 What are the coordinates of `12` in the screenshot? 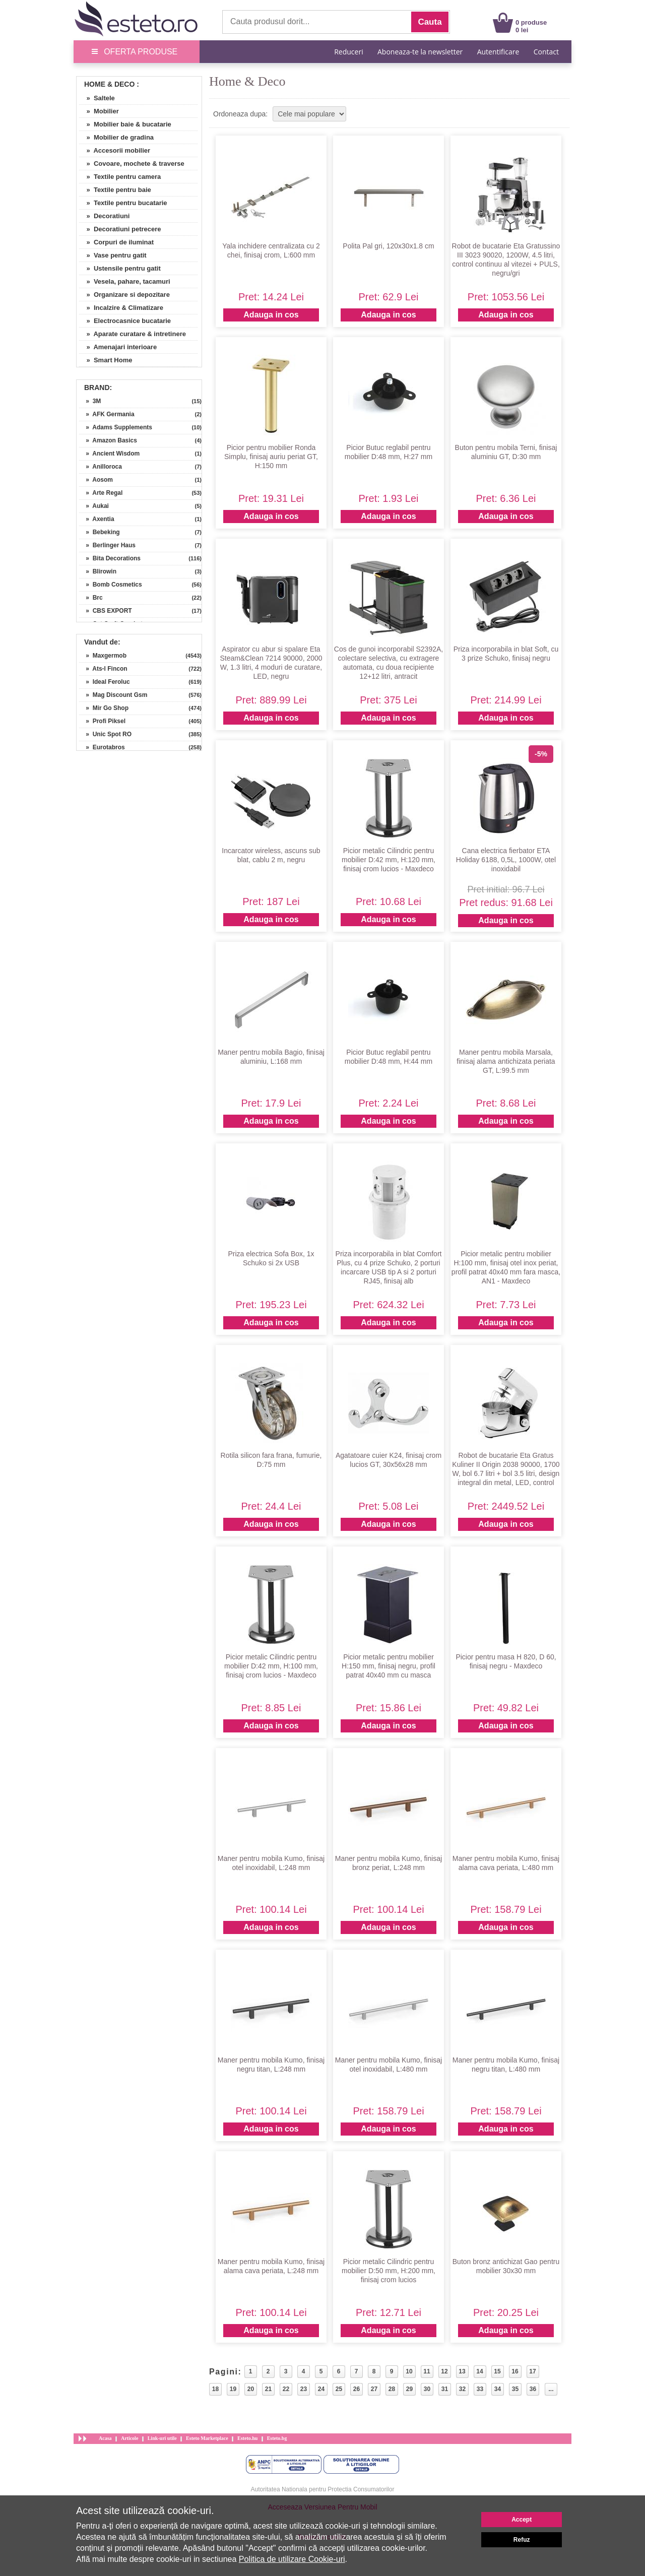 It's located at (444, 2371).